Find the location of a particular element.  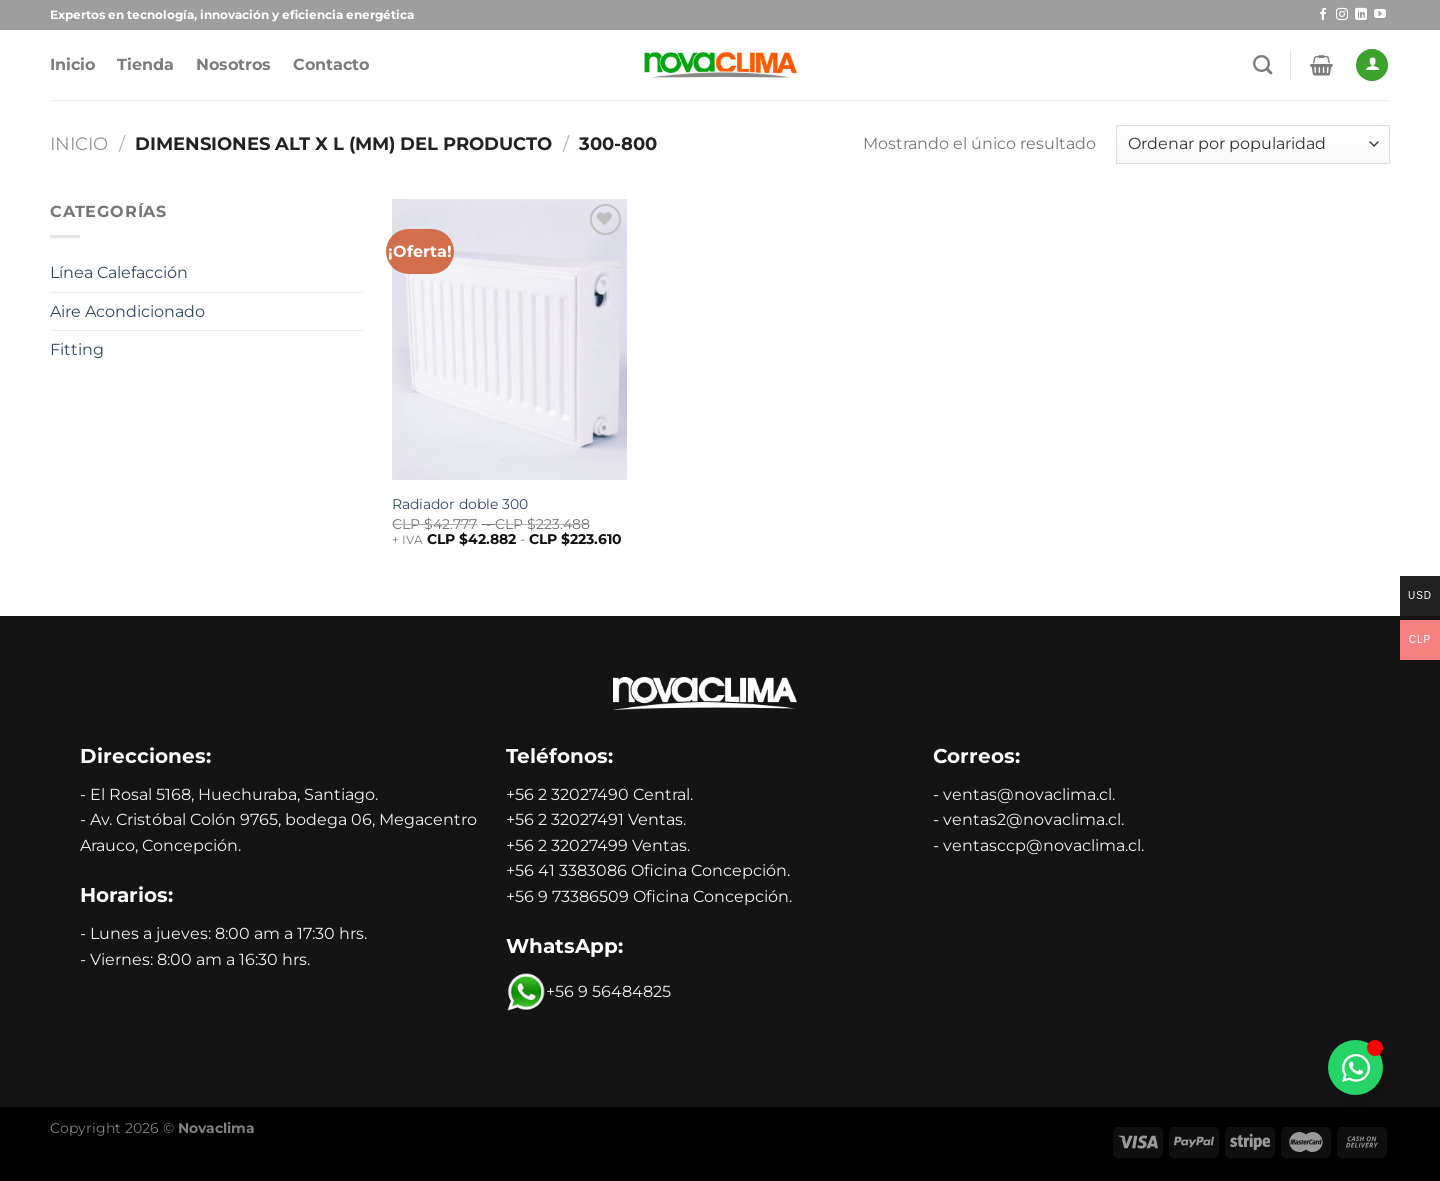

+56 9 56484825 is located at coordinates (588, 991).